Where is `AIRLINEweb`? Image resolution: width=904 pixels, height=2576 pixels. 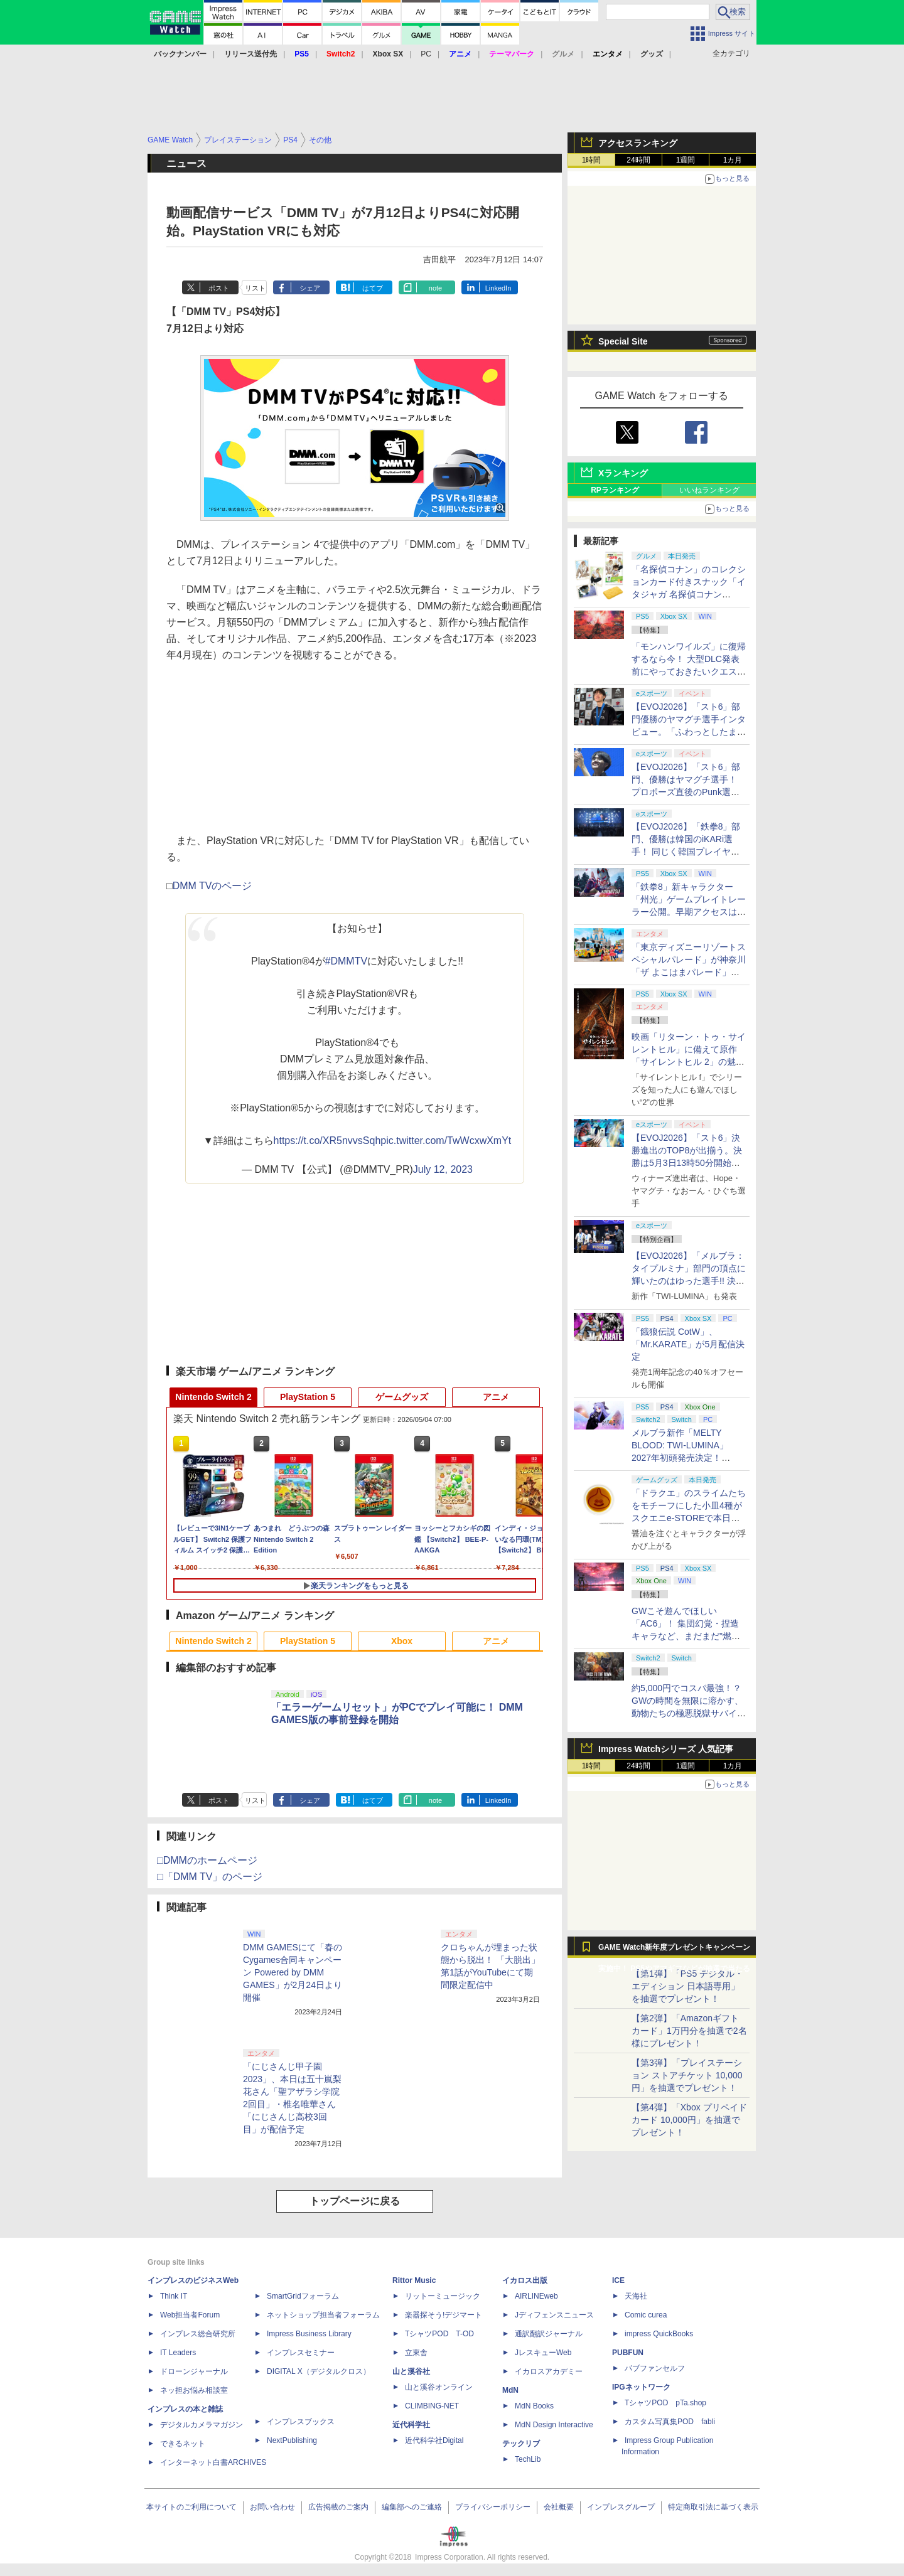 AIRLINEweb is located at coordinates (536, 2296).